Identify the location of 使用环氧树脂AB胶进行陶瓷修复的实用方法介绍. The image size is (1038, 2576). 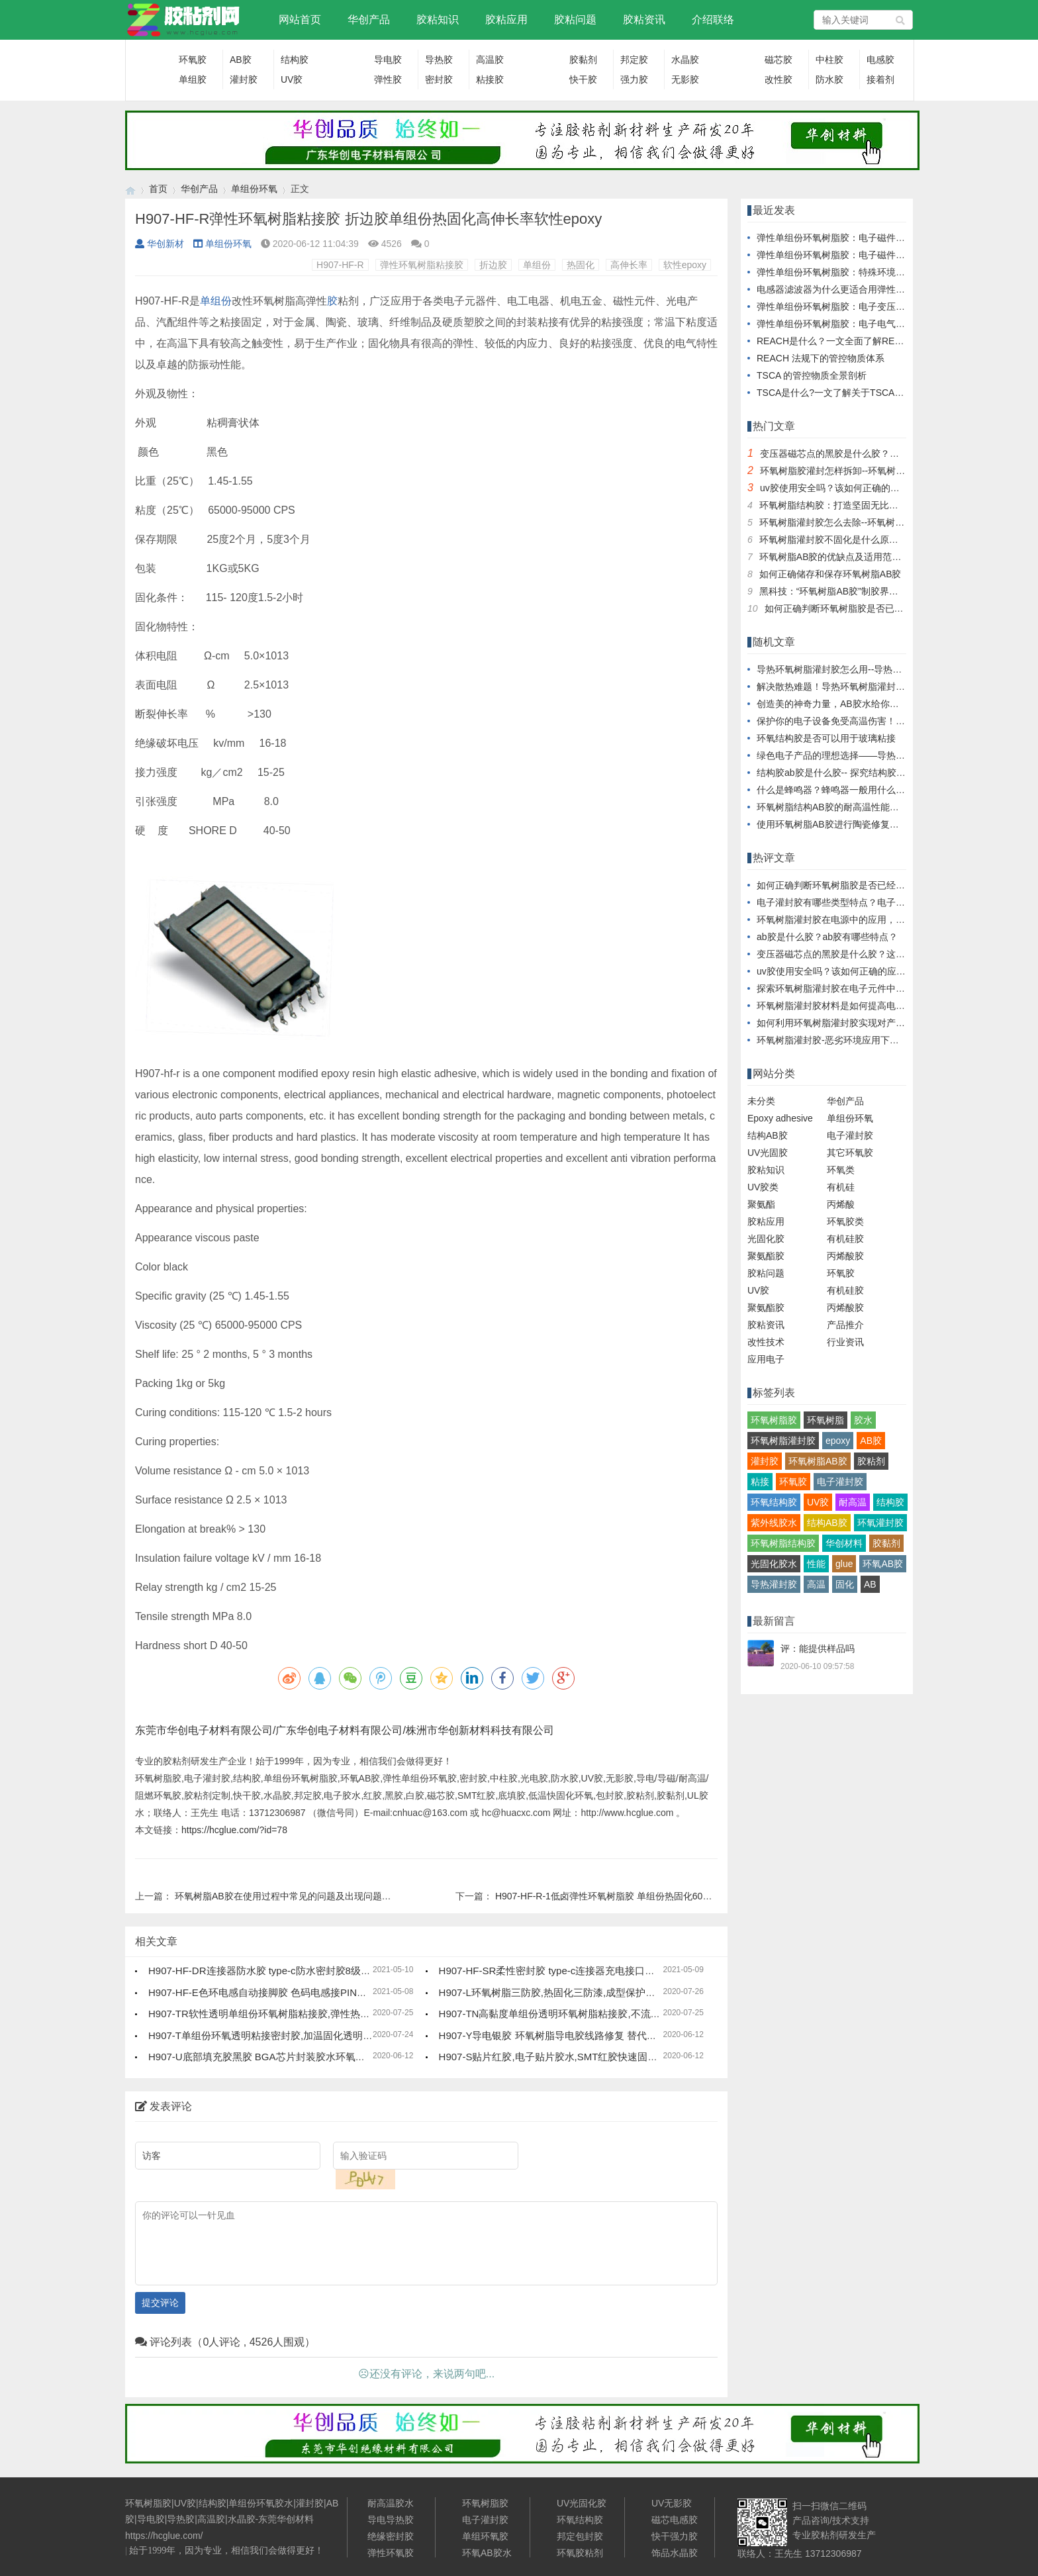
(856, 824).